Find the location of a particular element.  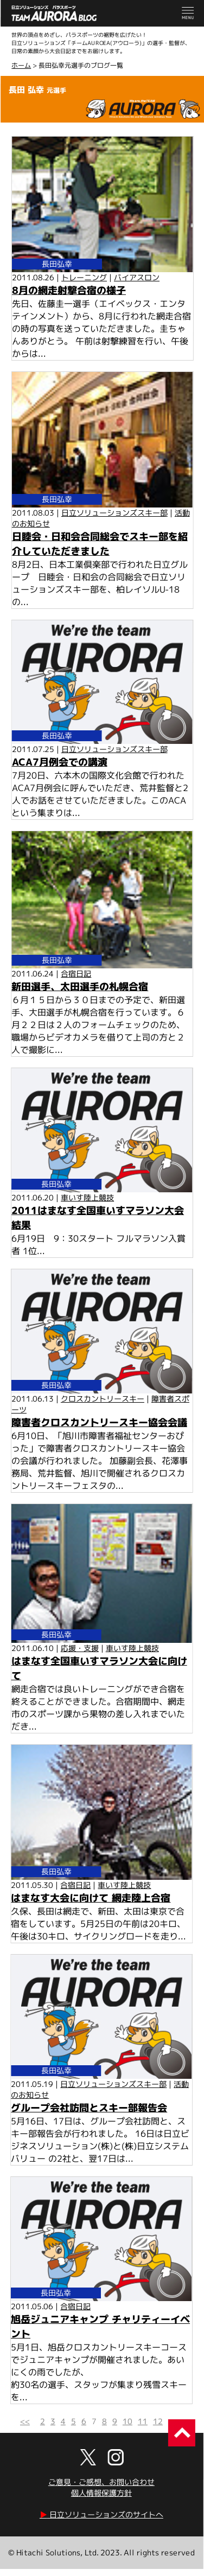

8月の網走射撃合宿の様子 is located at coordinates (69, 290).